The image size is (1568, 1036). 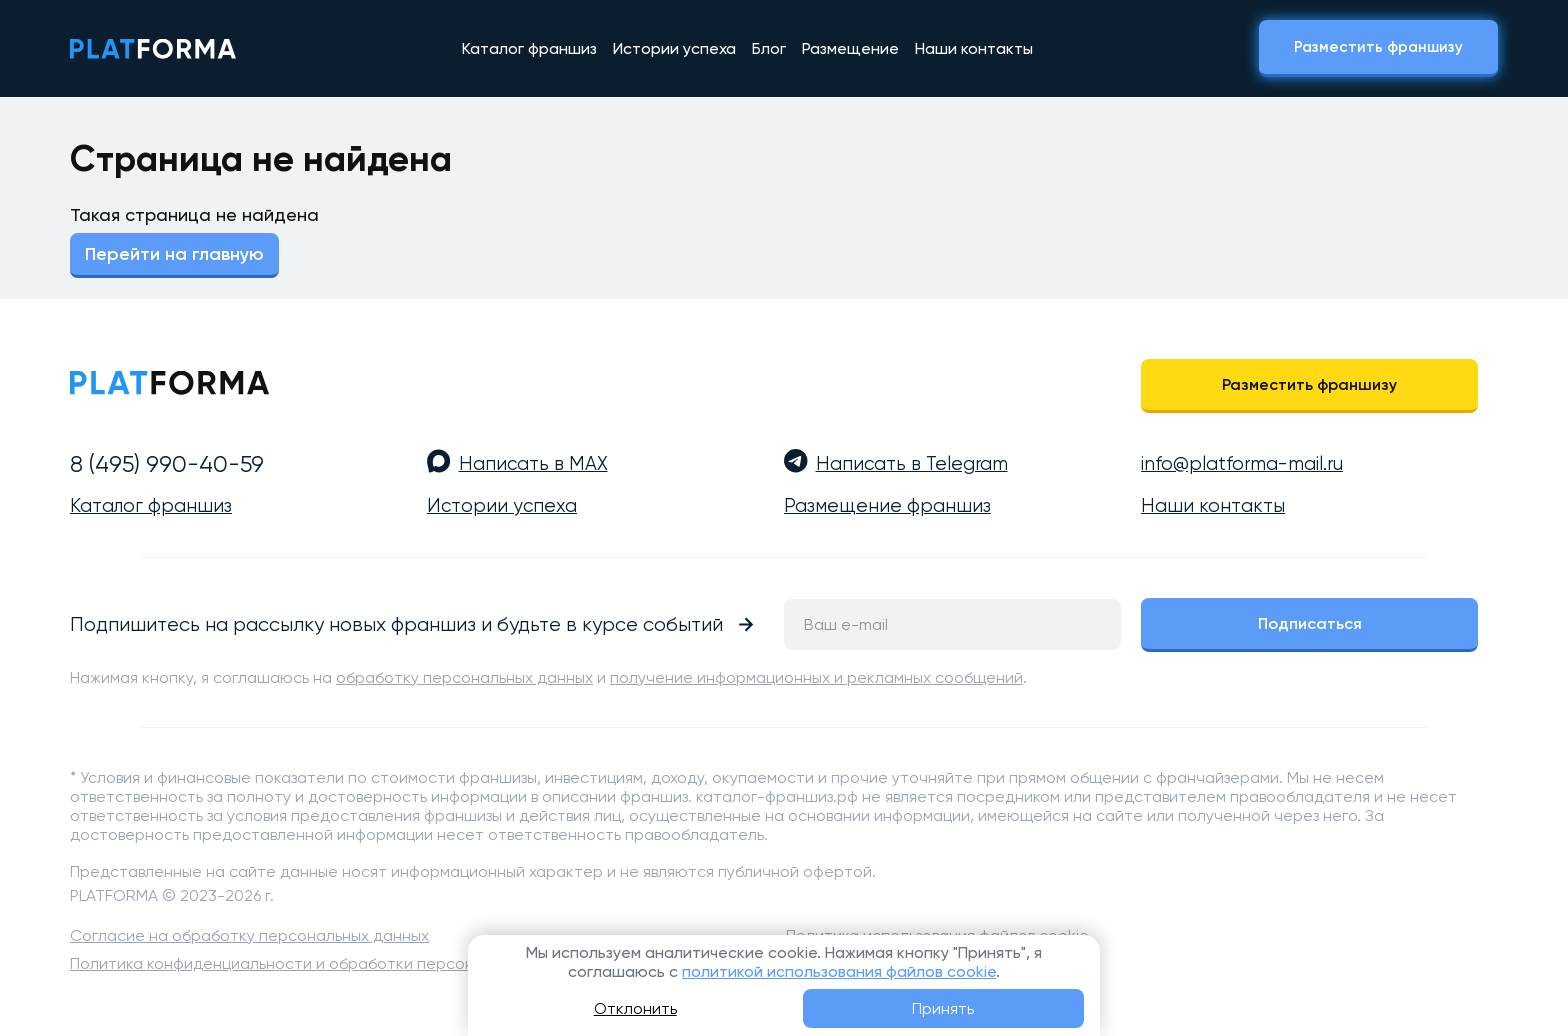 What do you see at coordinates (1242, 464) in the screenshot?
I see `info@platforma-mail.ru` at bounding box center [1242, 464].